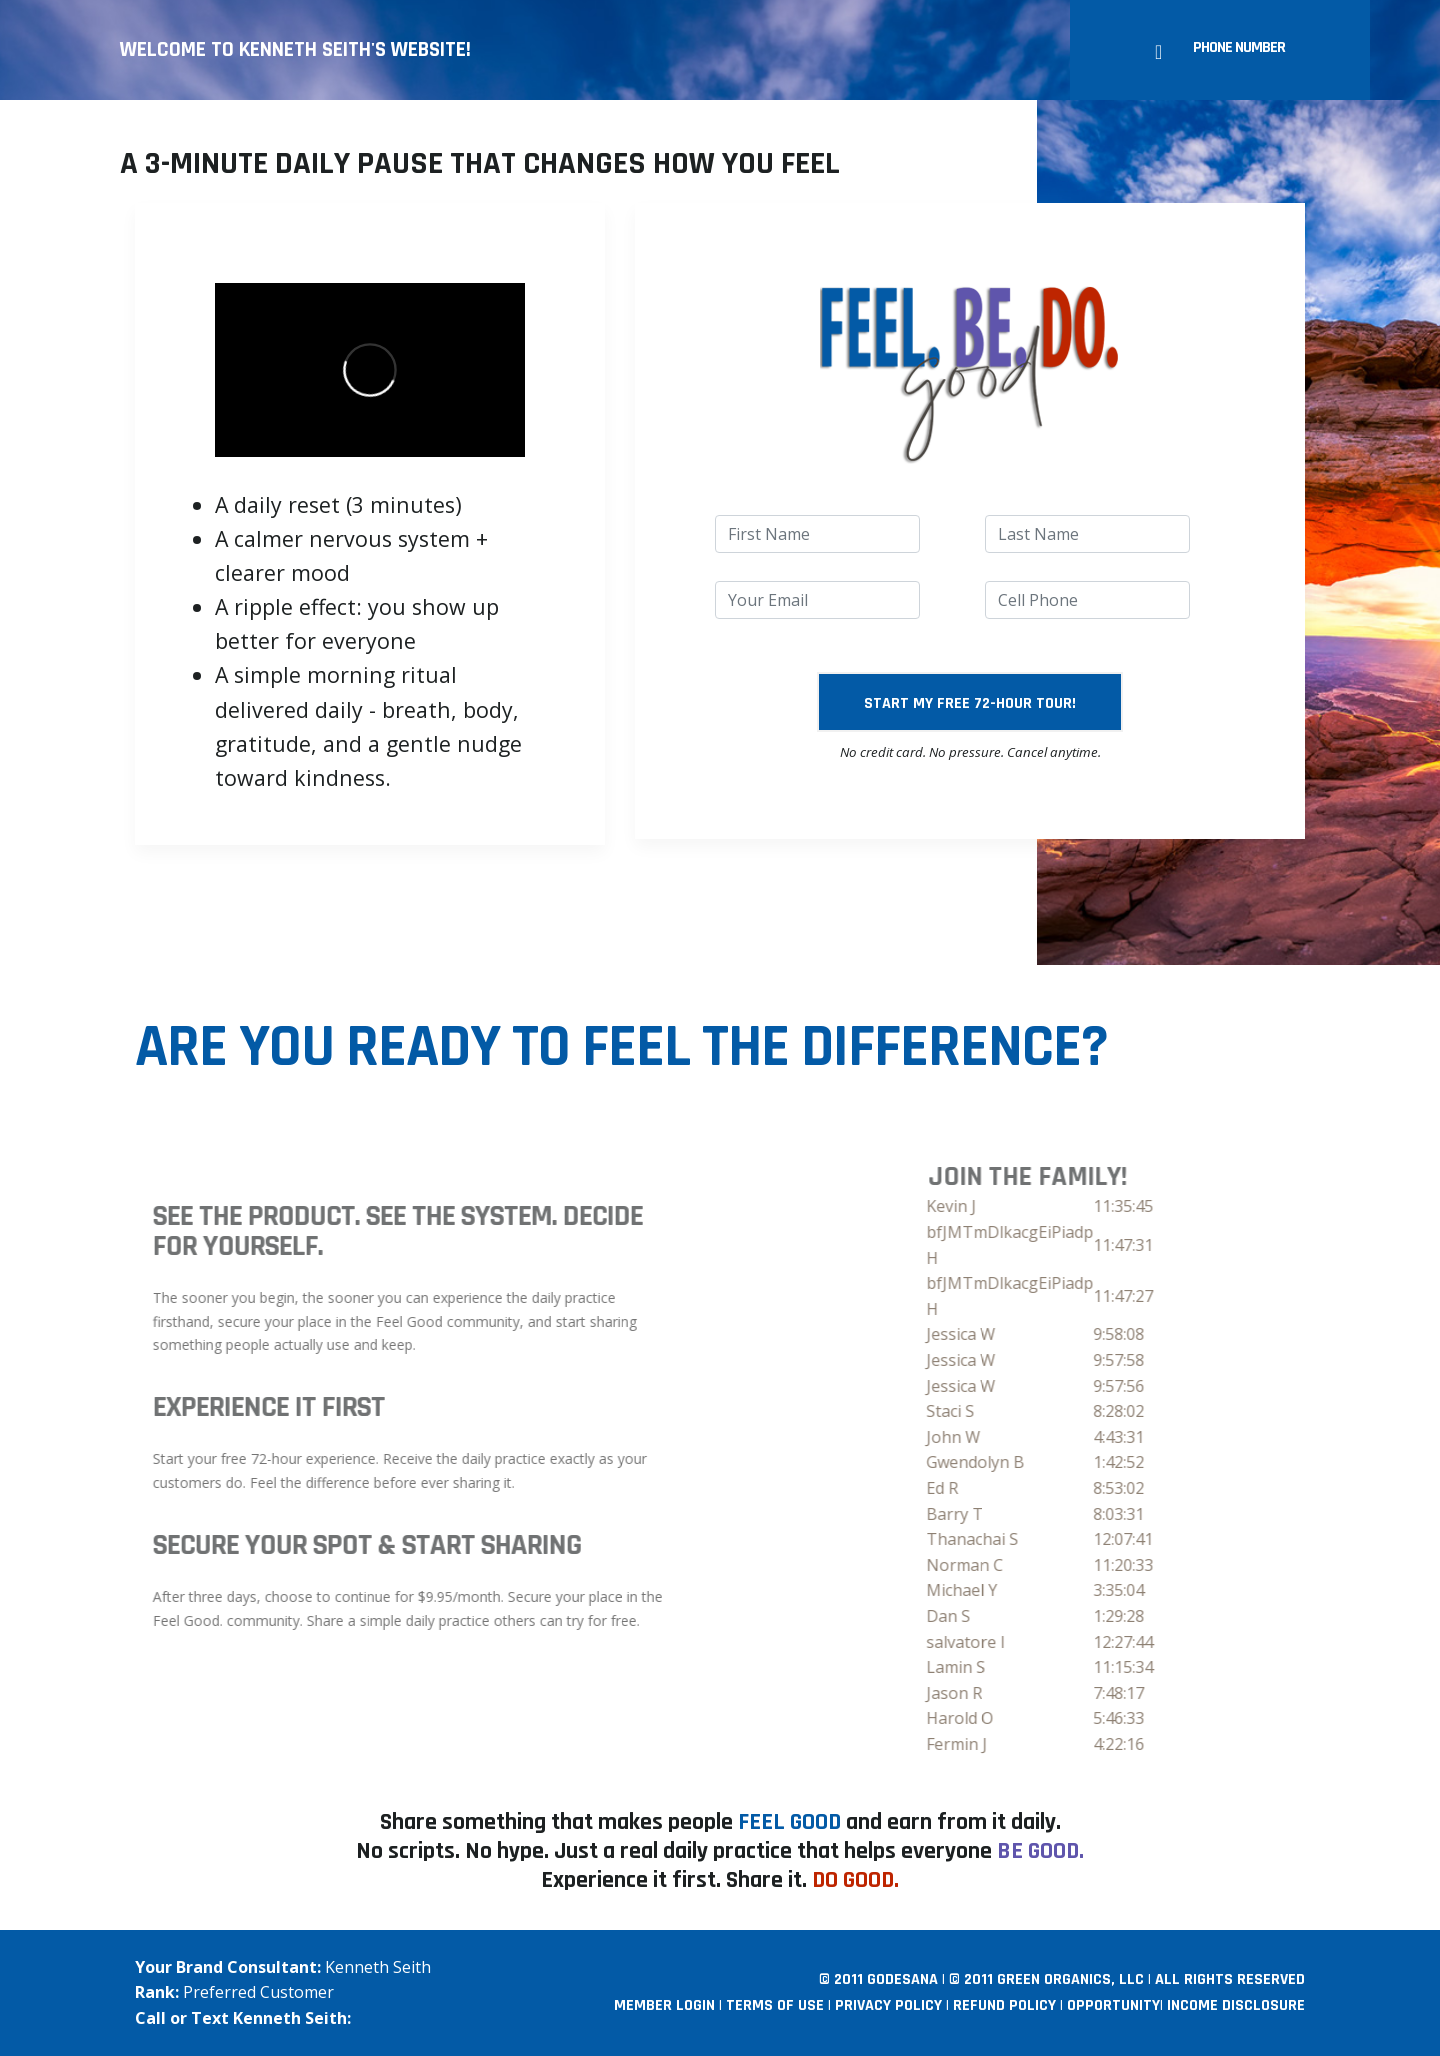 This screenshot has height=2056, width=1440. I want to click on Income Disclosure, so click(1236, 2005).